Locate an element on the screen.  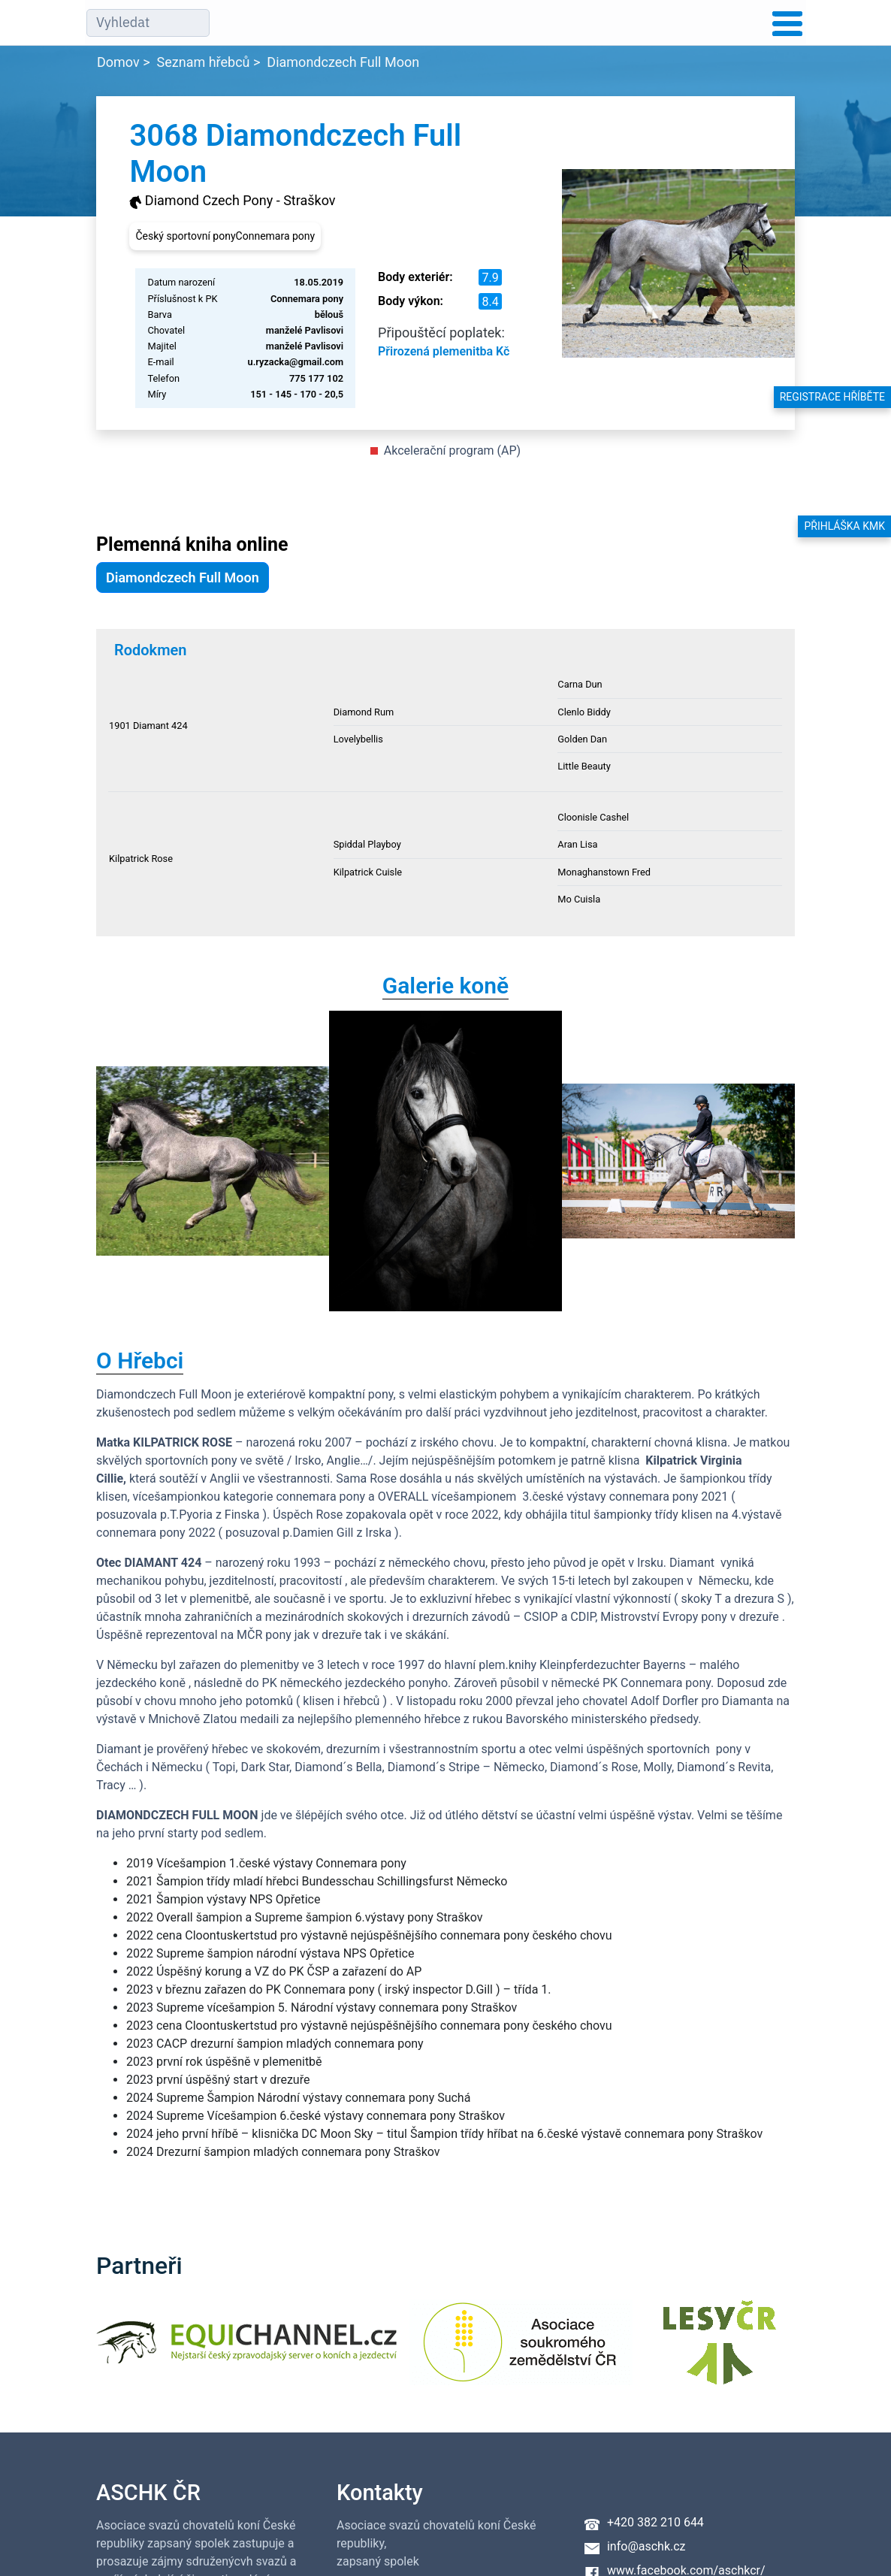
Přihláška KMK [button] is located at coordinates (844, 526).